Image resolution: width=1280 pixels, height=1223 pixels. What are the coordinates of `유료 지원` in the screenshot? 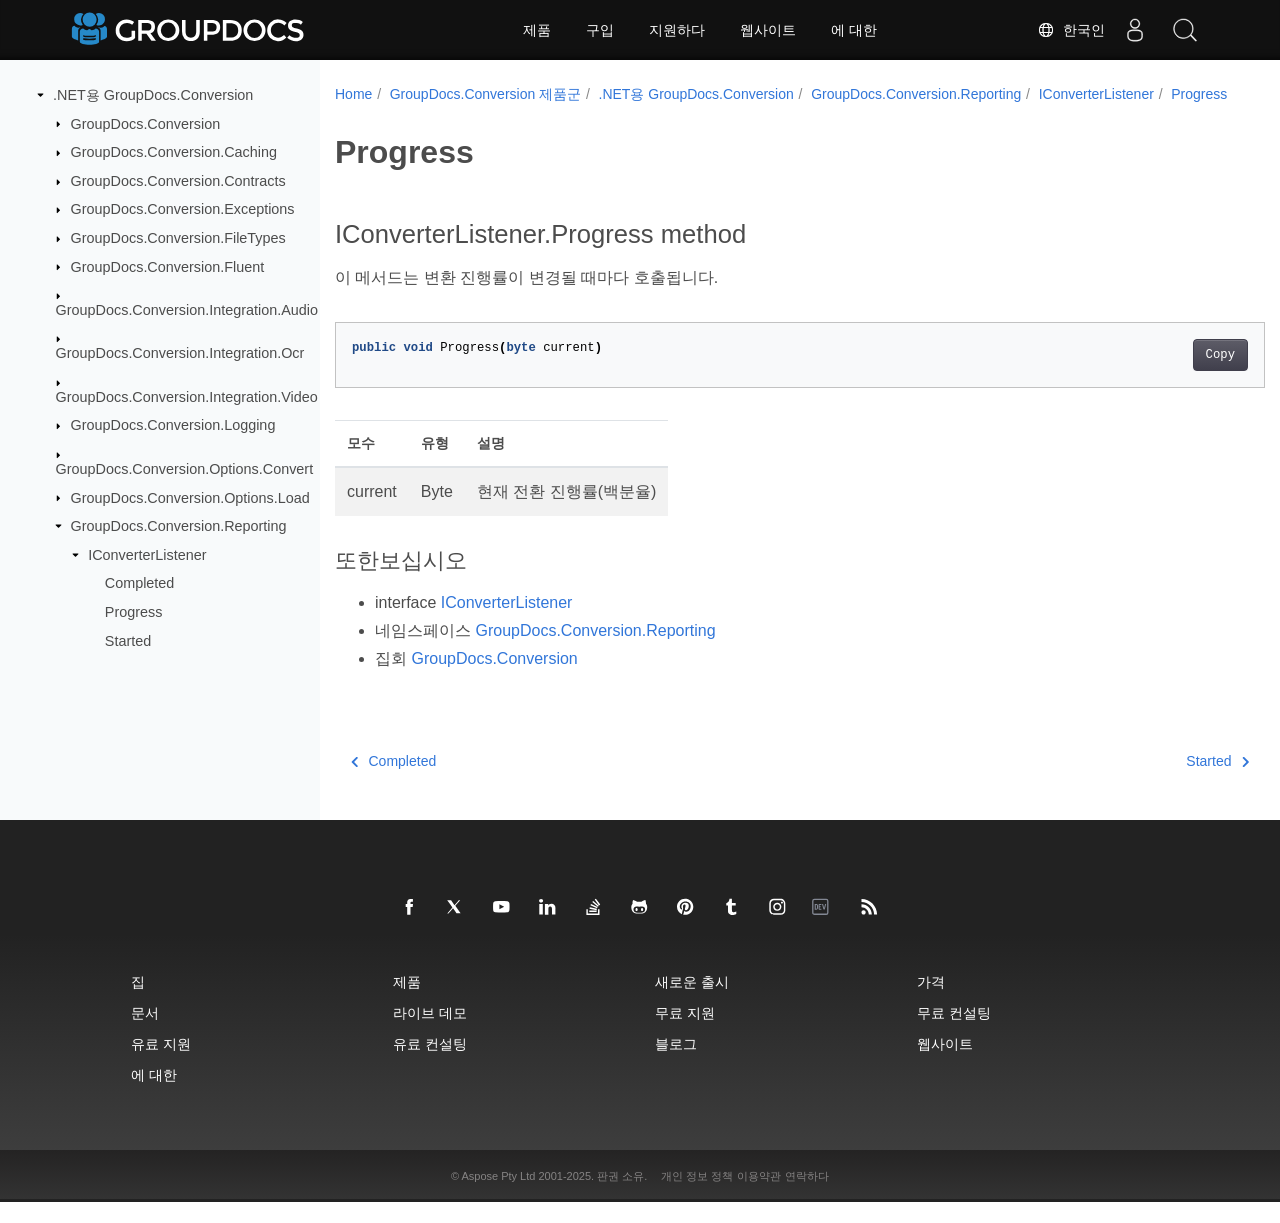 It's located at (161, 1064).